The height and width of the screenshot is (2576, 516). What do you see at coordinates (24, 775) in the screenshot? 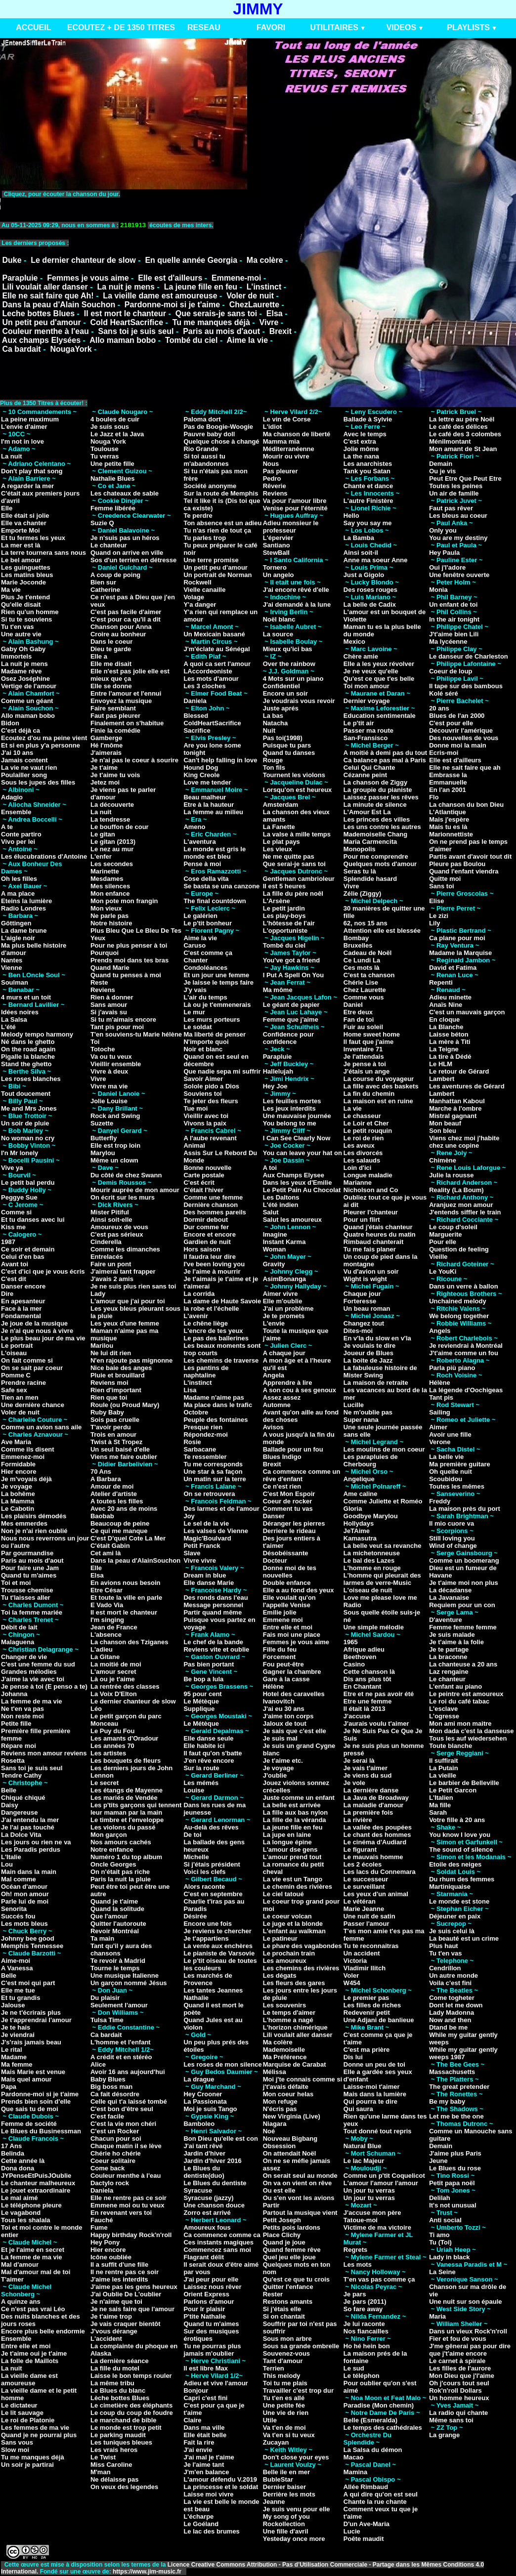
I see `Poulailler song` at bounding box center [24, 775].